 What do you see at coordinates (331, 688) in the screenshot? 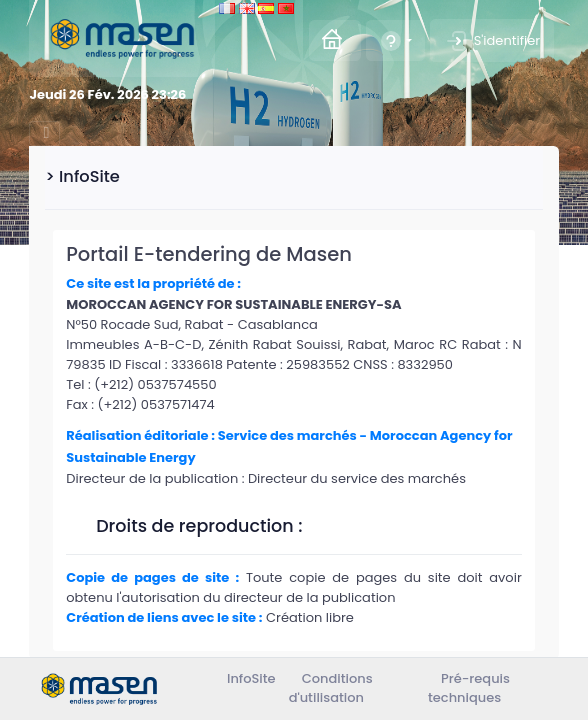
I see `Conditions d'utilisation` at bounding box center [331, 688].